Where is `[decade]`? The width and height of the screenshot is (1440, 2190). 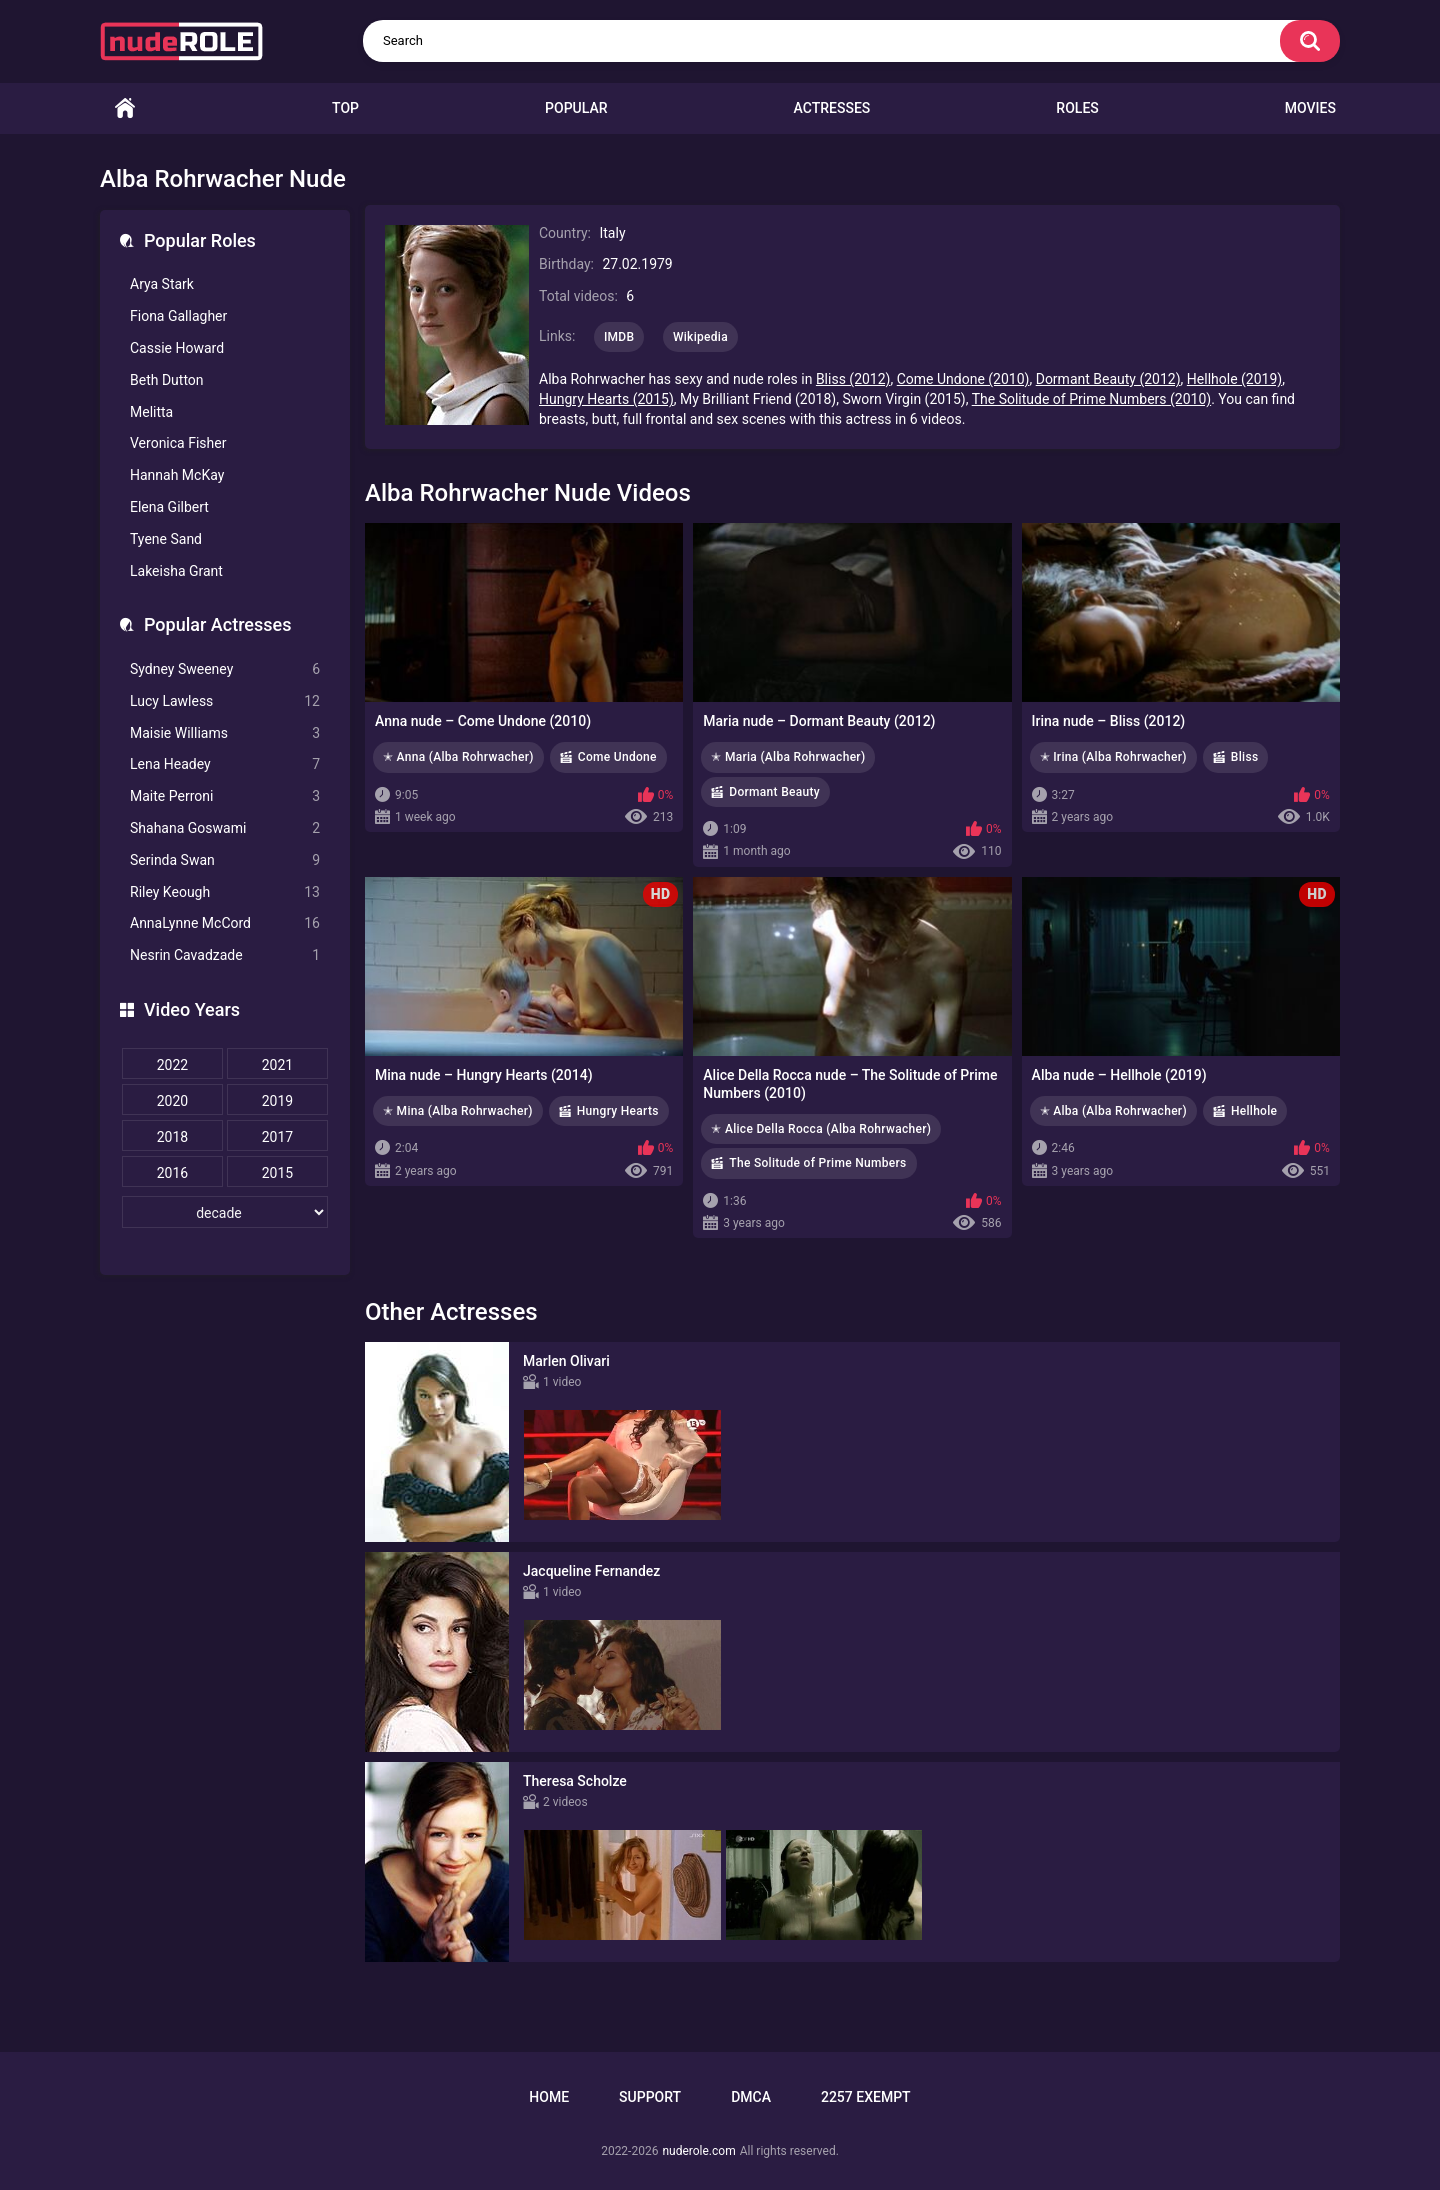 [decade] is located at coordinates (225, 1212).